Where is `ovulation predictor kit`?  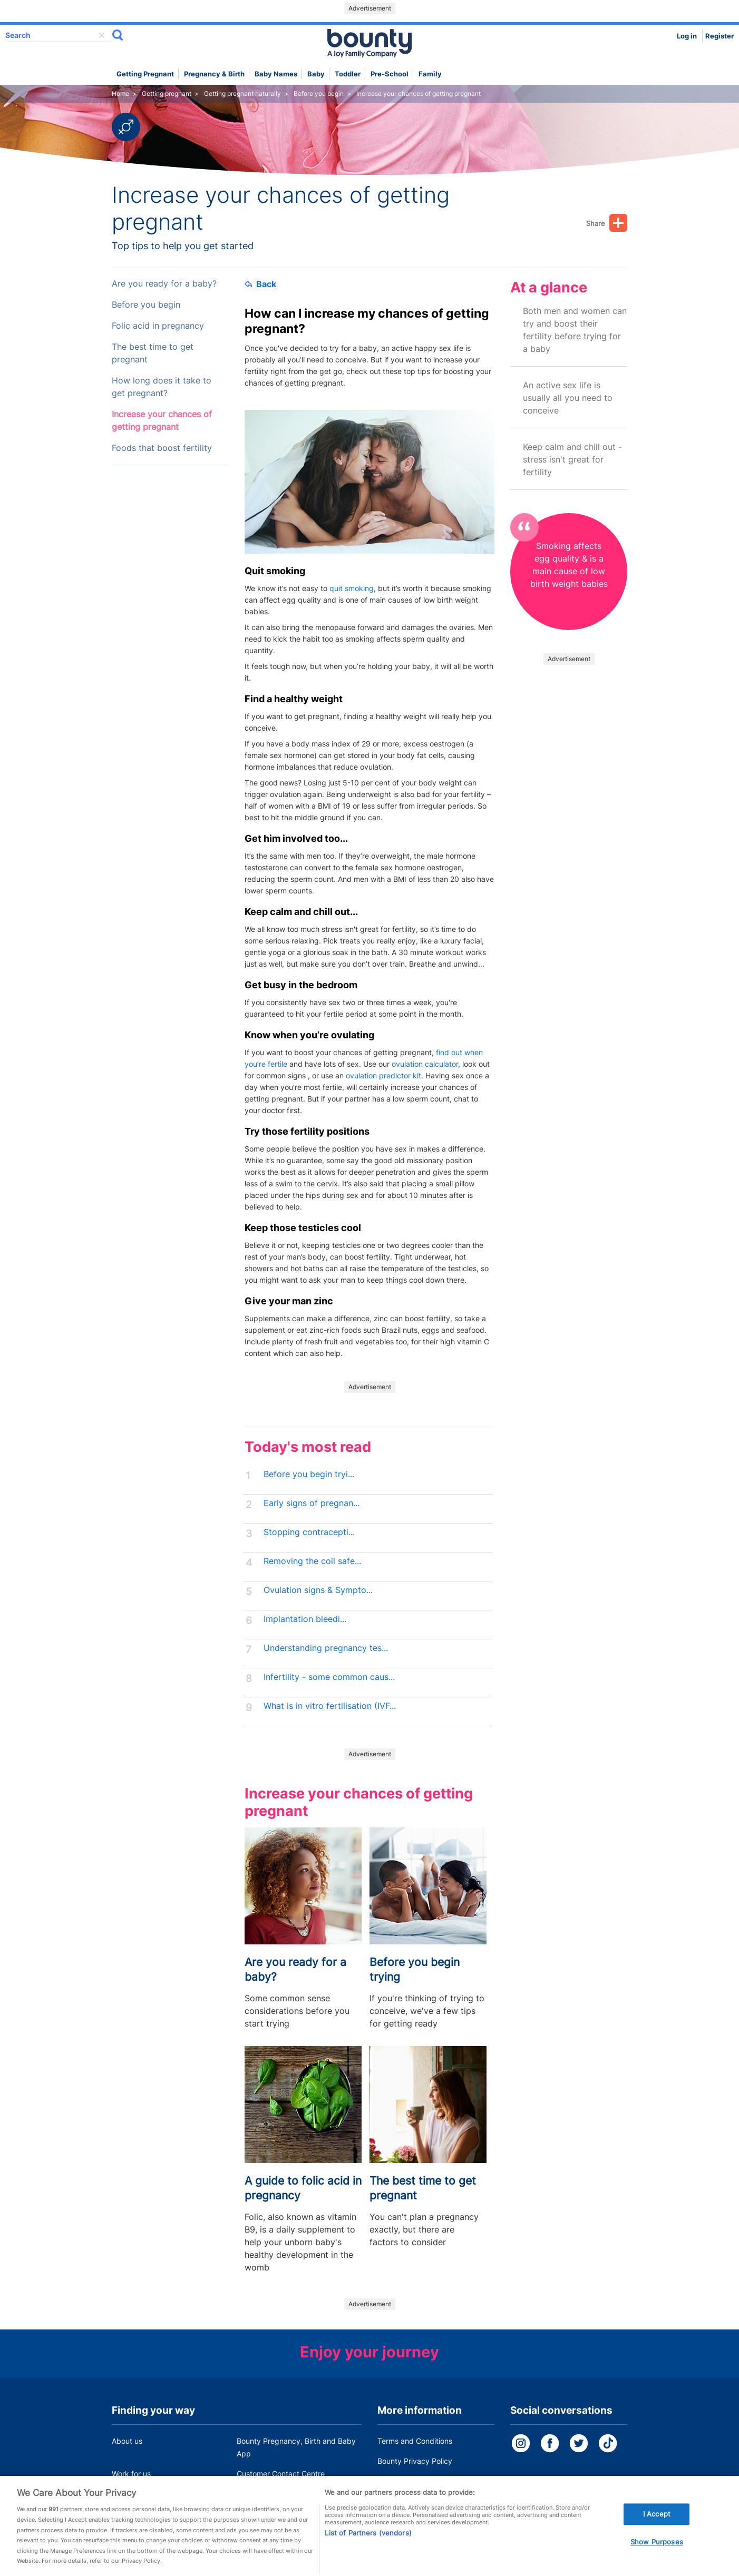
ovulation predictor kit is located at coordinates (383, 1075).